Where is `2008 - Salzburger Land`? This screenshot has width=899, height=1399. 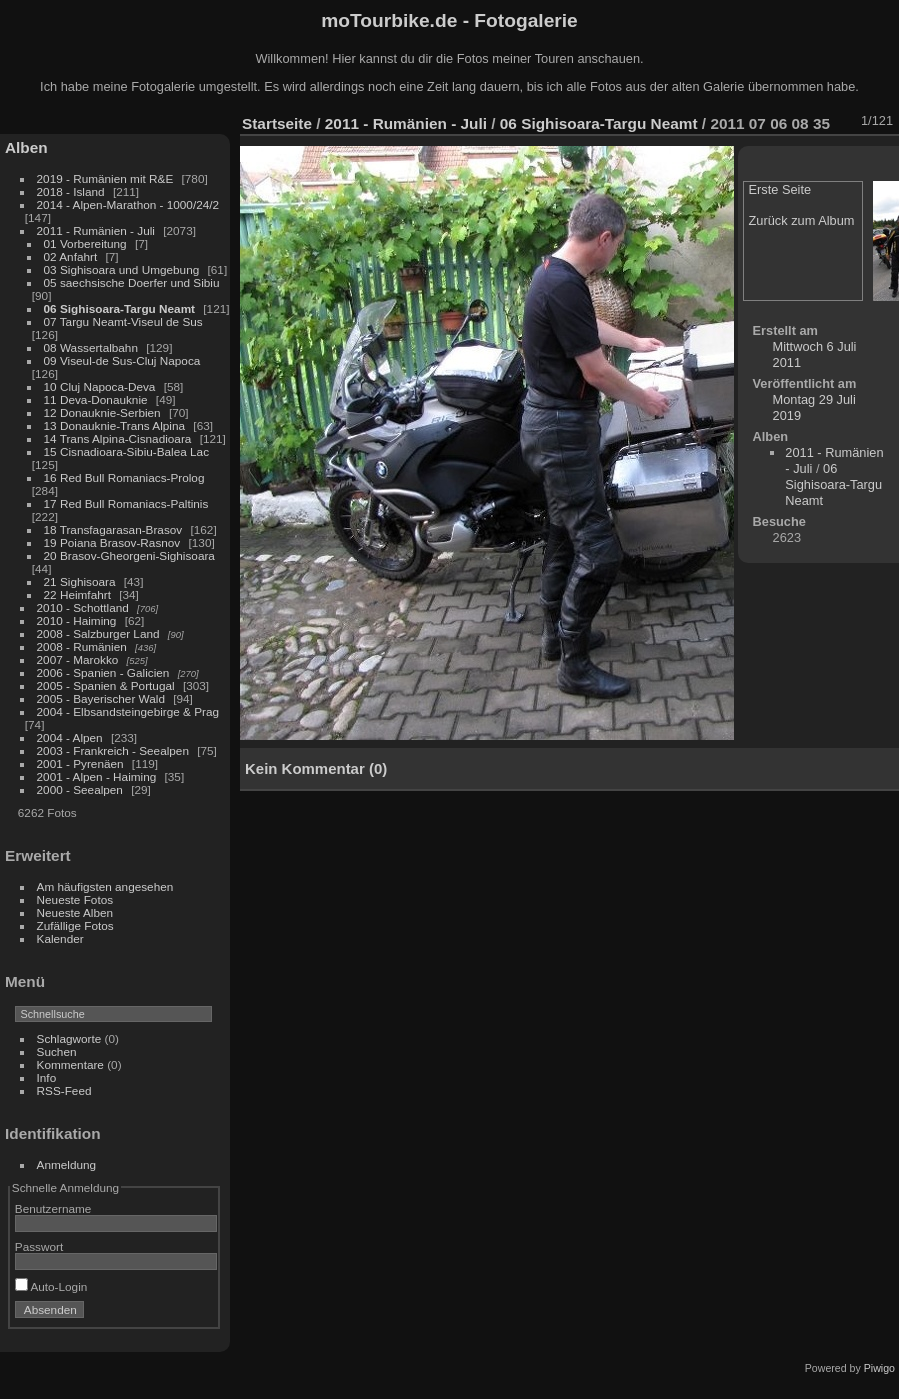 2008 - Salzburger Land is located at coordinates (98, 633).